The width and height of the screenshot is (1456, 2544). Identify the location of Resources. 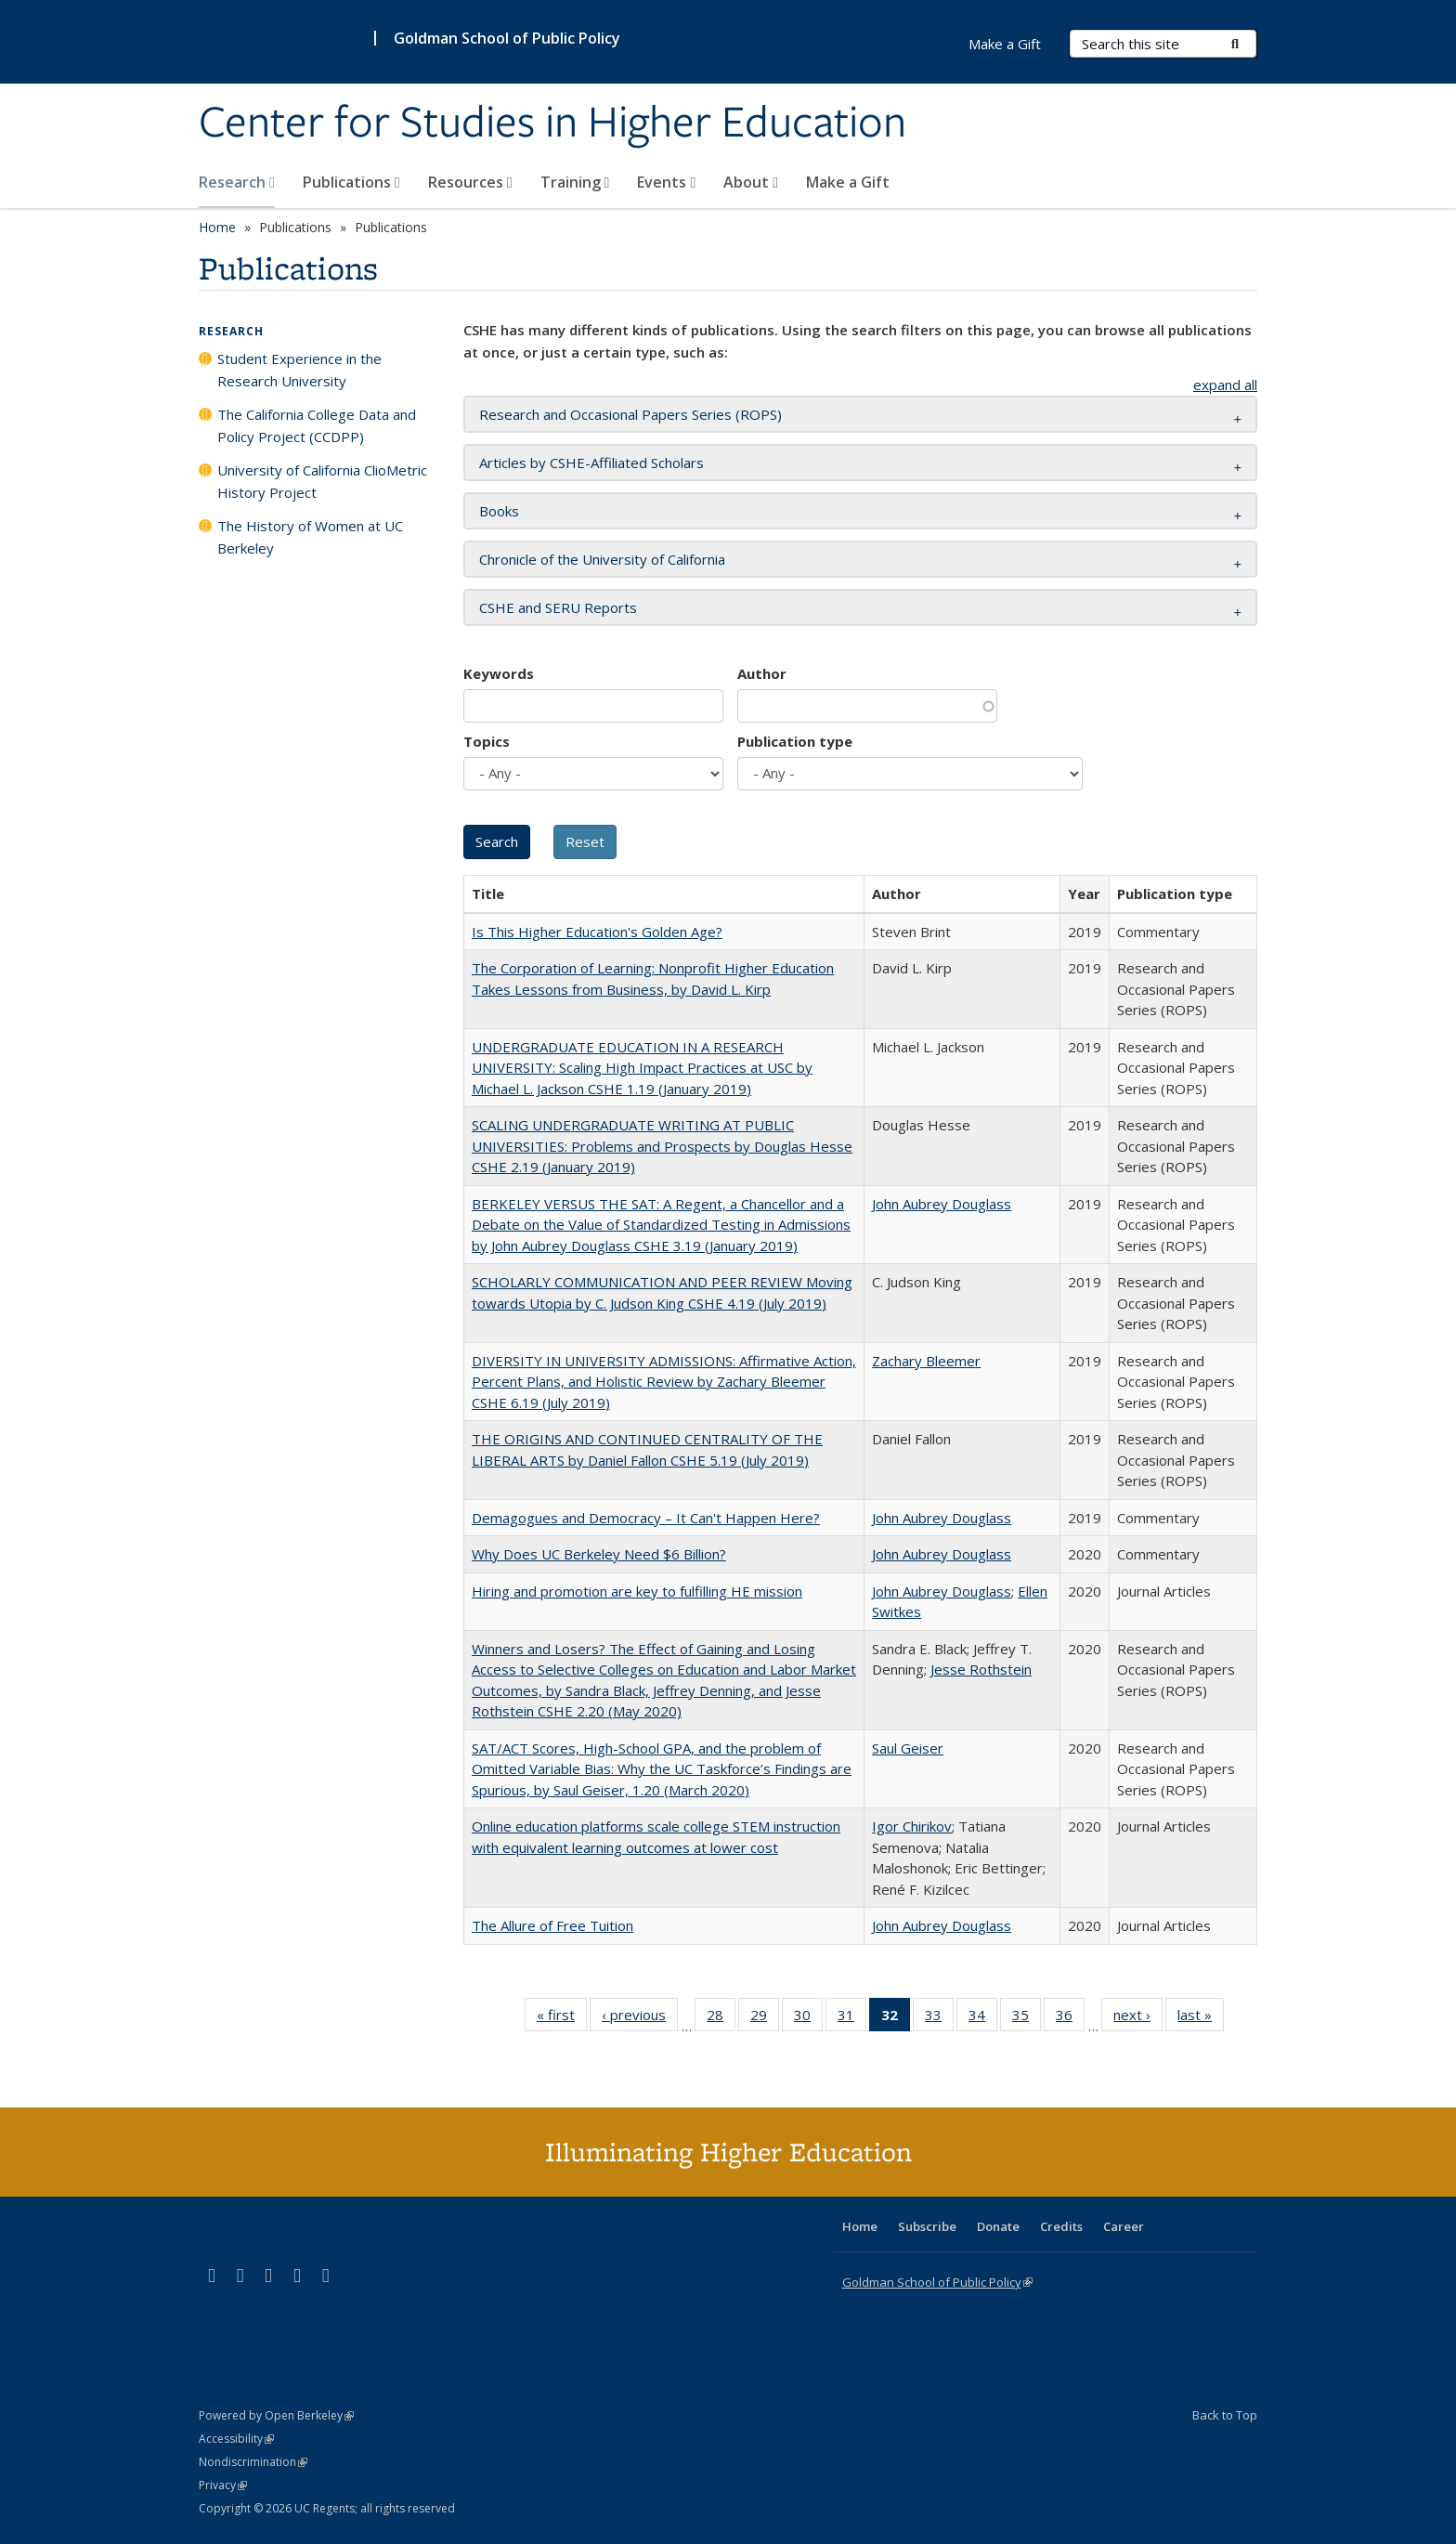
(470, 182).